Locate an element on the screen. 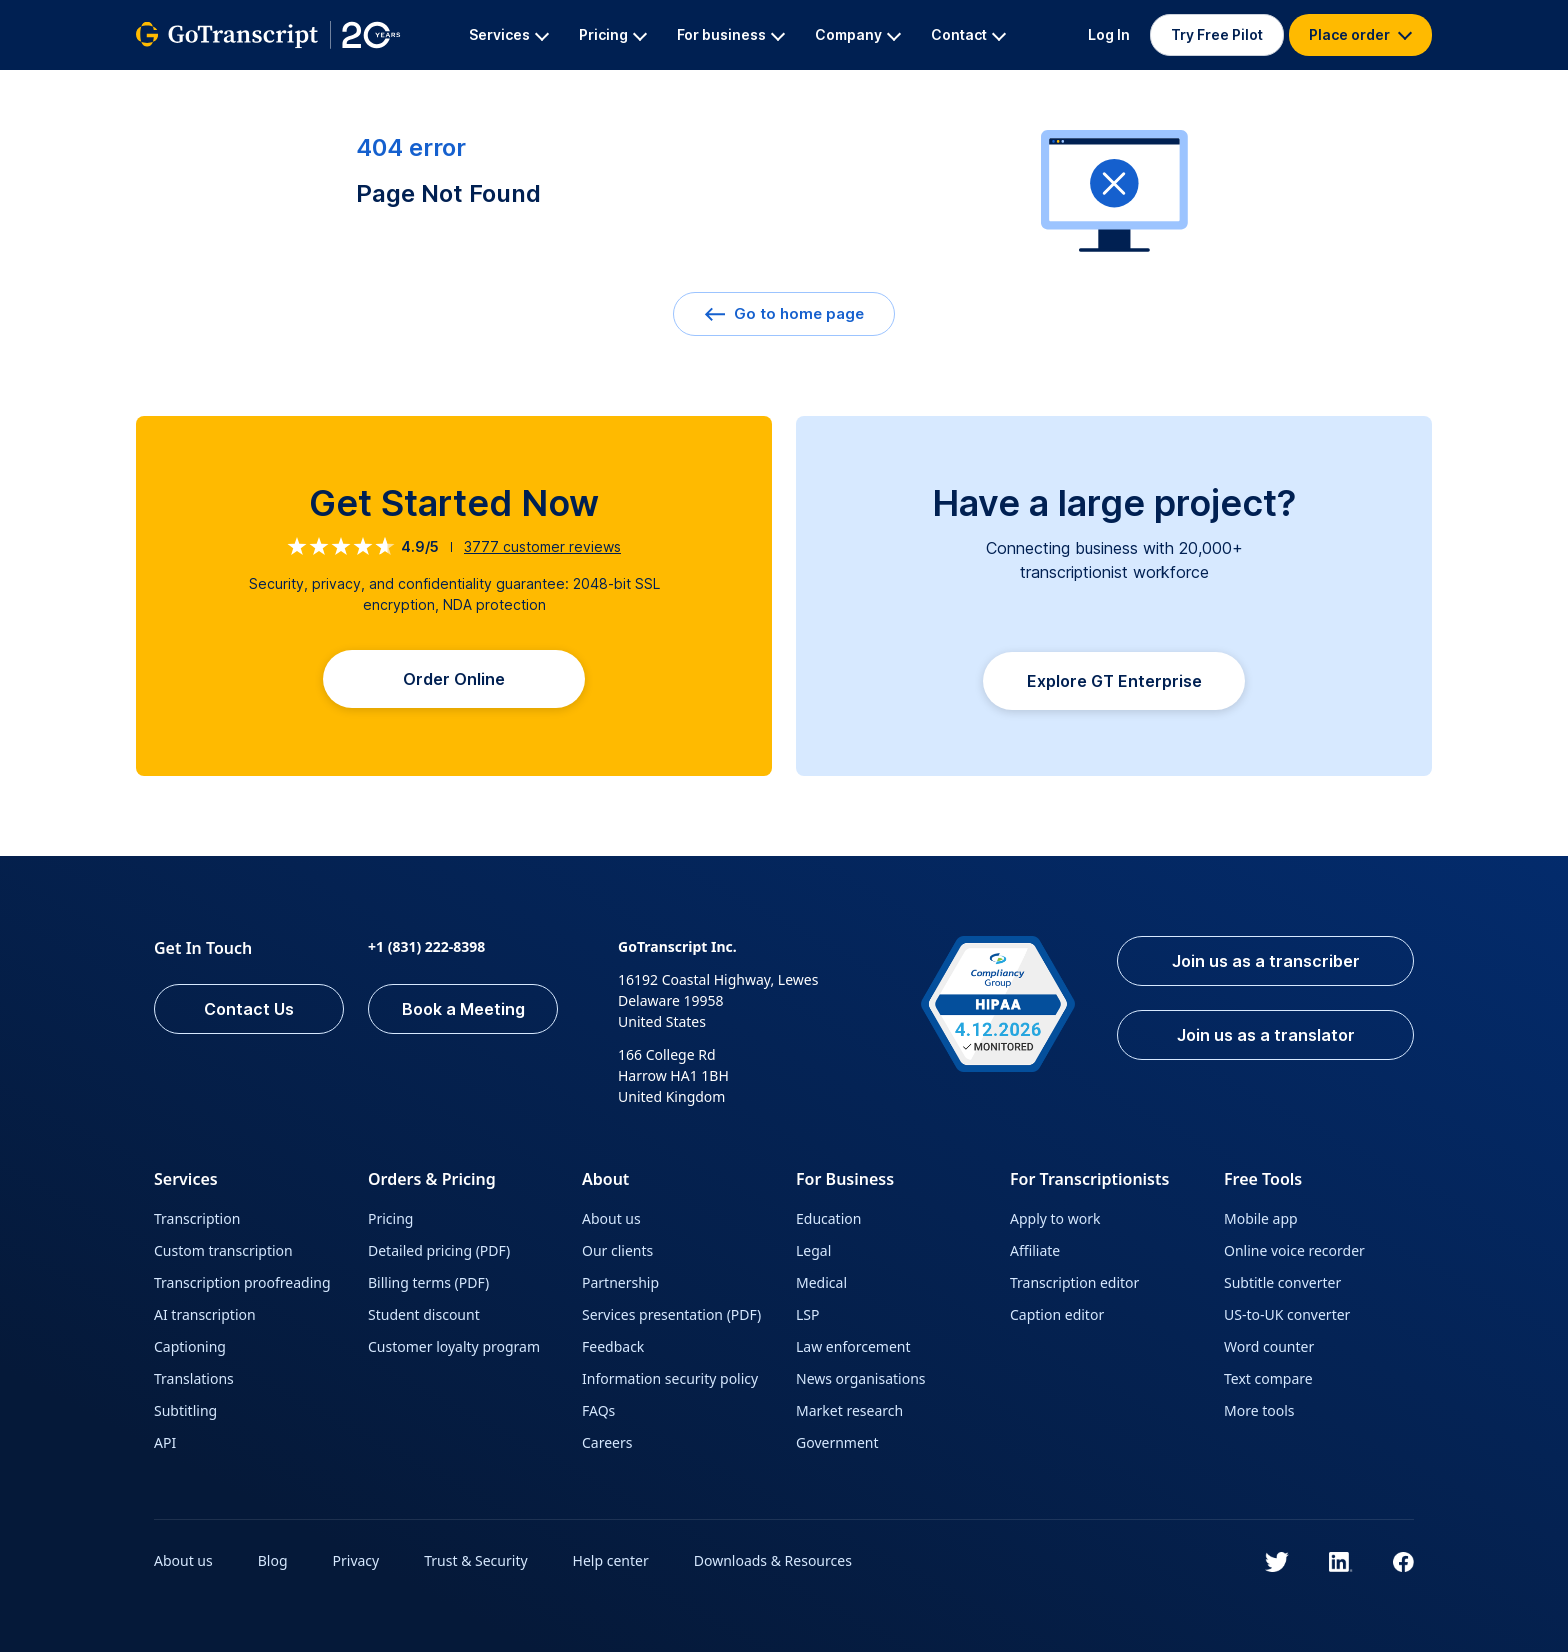  Order Online is located at coordinates (454, 679).